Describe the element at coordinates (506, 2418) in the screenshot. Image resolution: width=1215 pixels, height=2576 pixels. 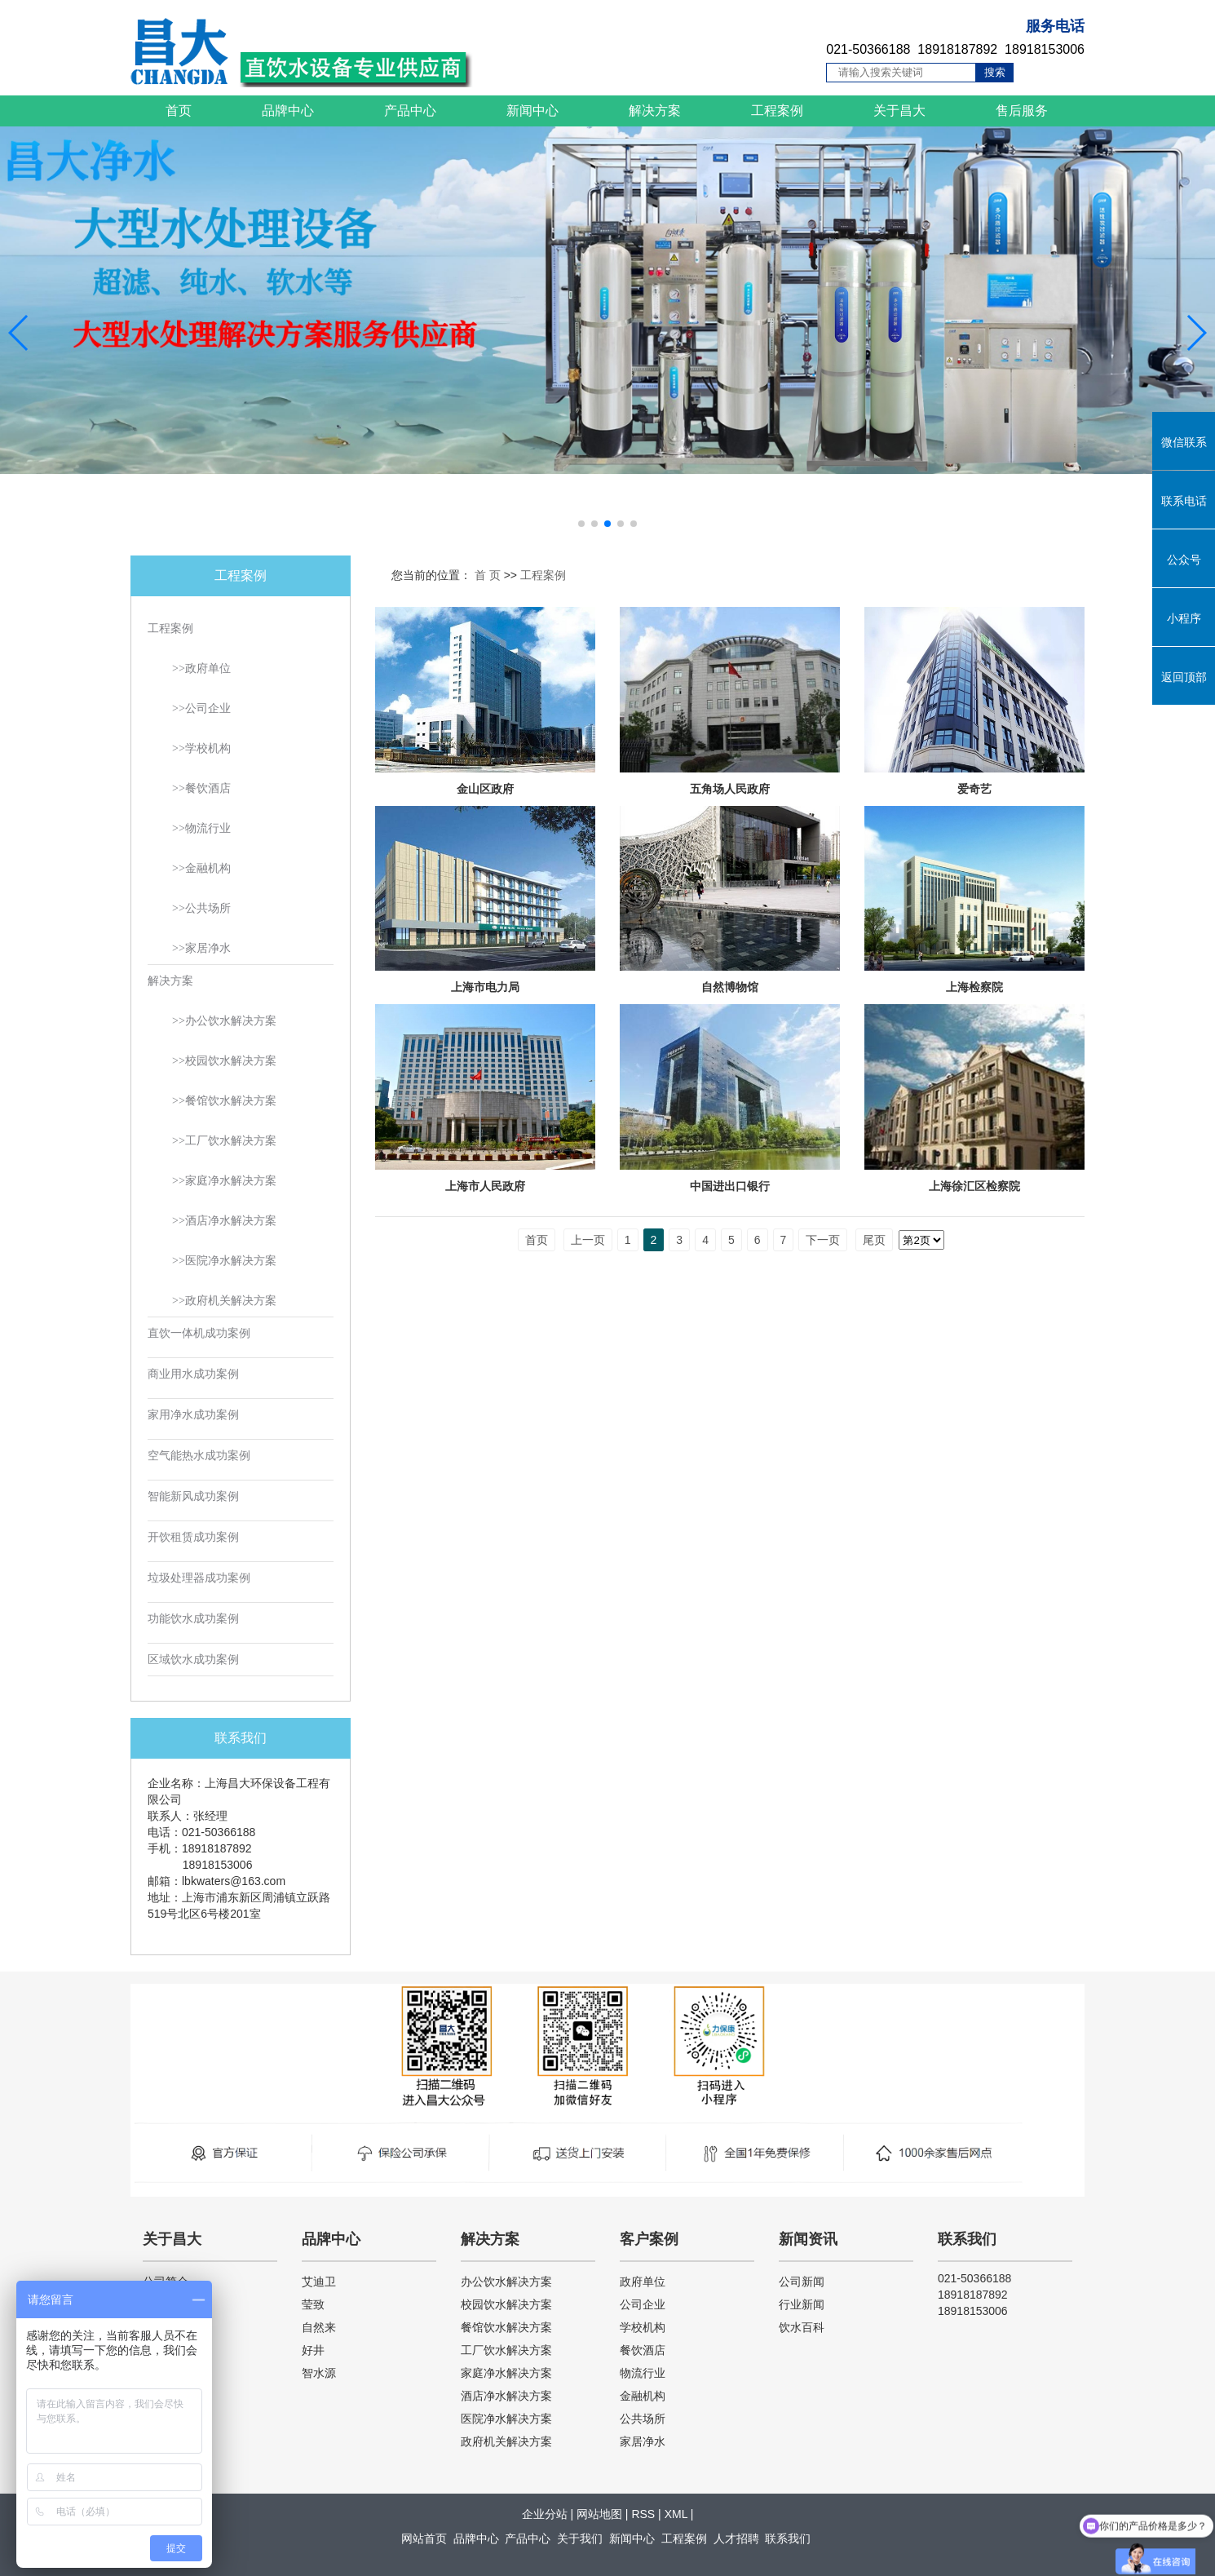
I see `医院净水解决方案` at that location.